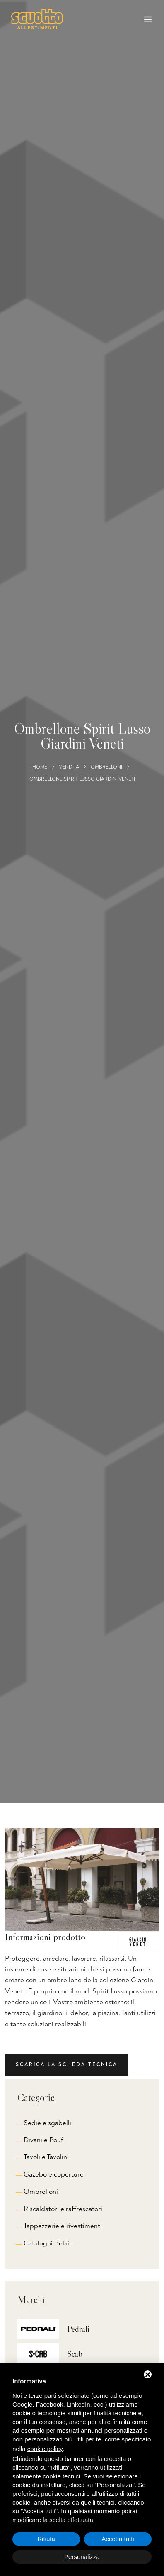 The width and height of the screenshot is (164, 2576). I want to click on Personalizza, so click(82, 2556).